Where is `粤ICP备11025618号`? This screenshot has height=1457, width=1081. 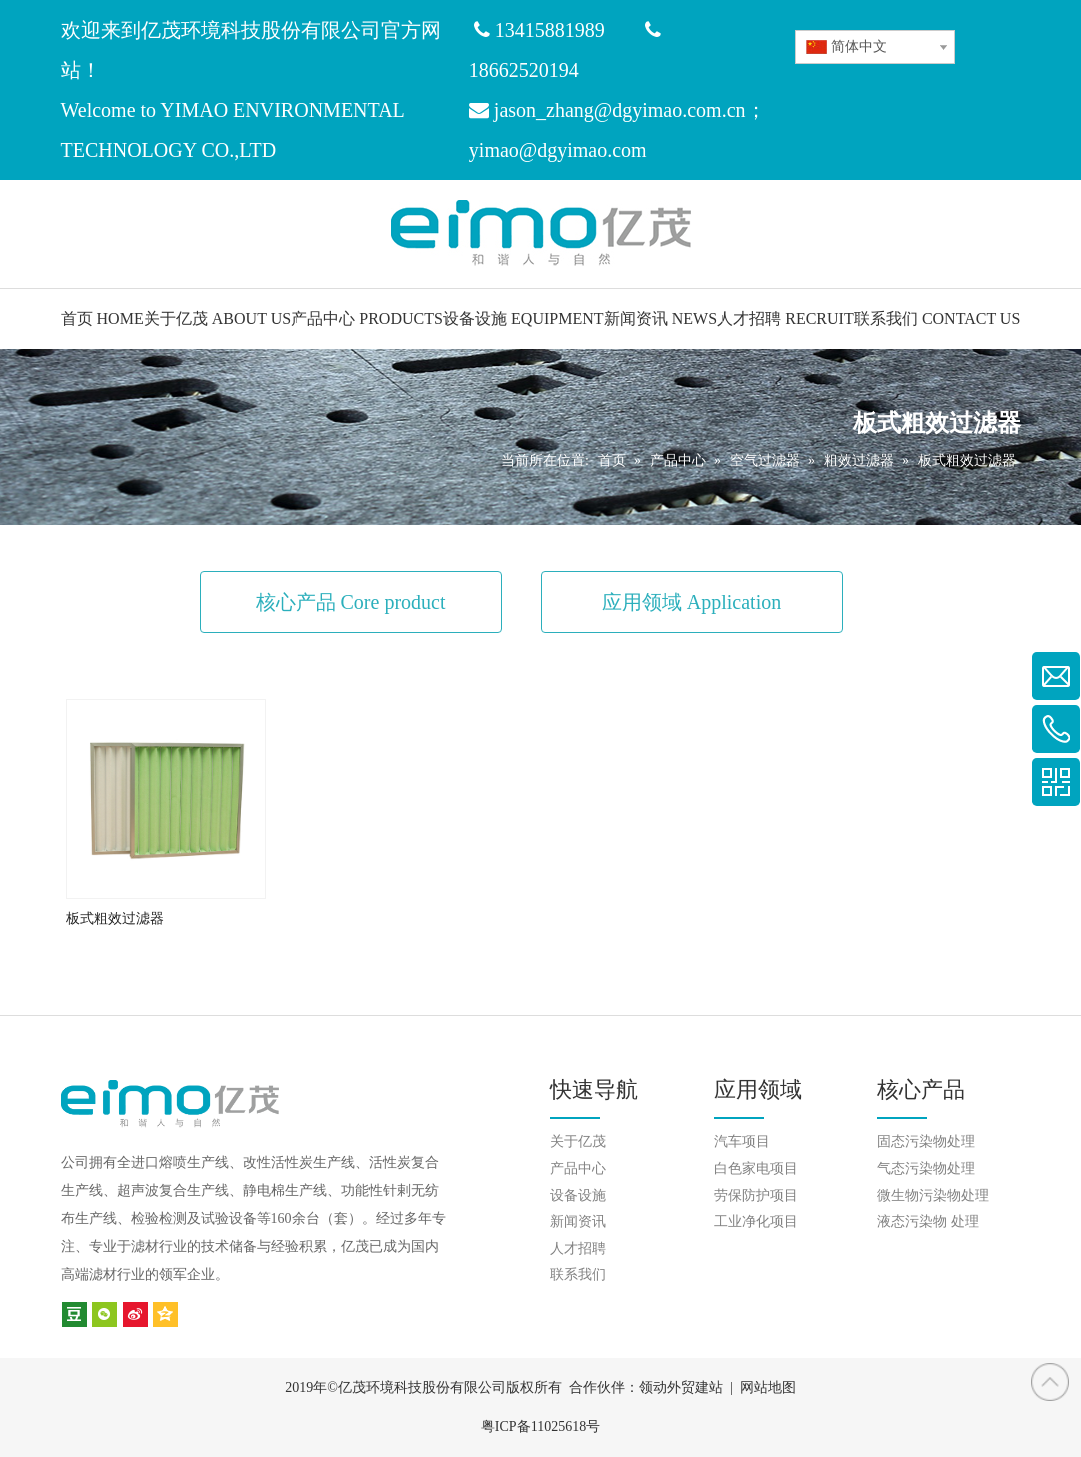 粤ICP备11025618号 is located at coordinates (540, 1426).